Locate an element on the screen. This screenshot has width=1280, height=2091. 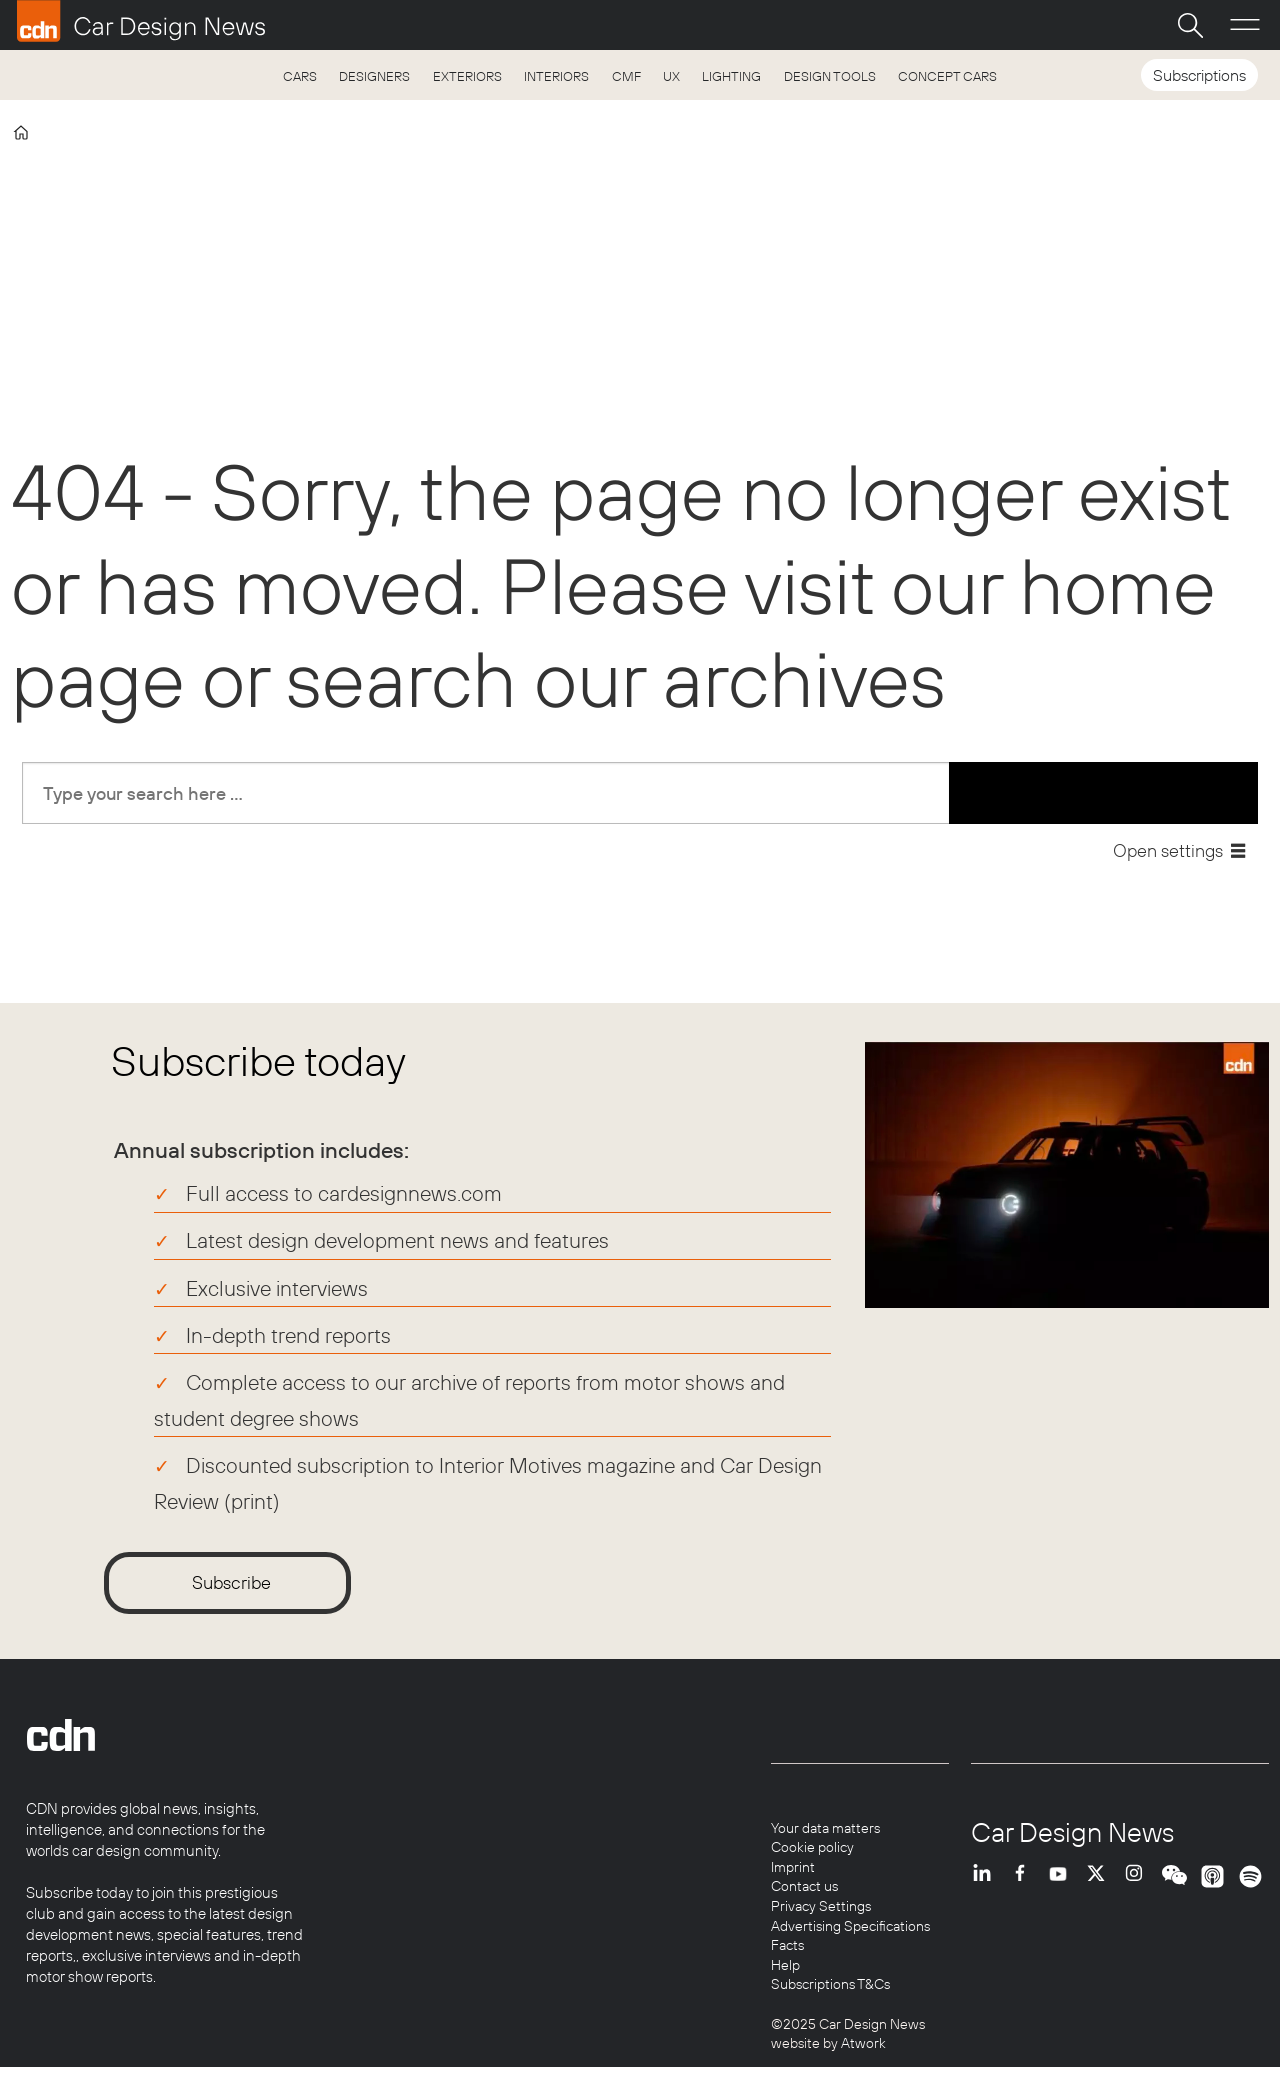
Atwork is located at coordinates (862, 2043).